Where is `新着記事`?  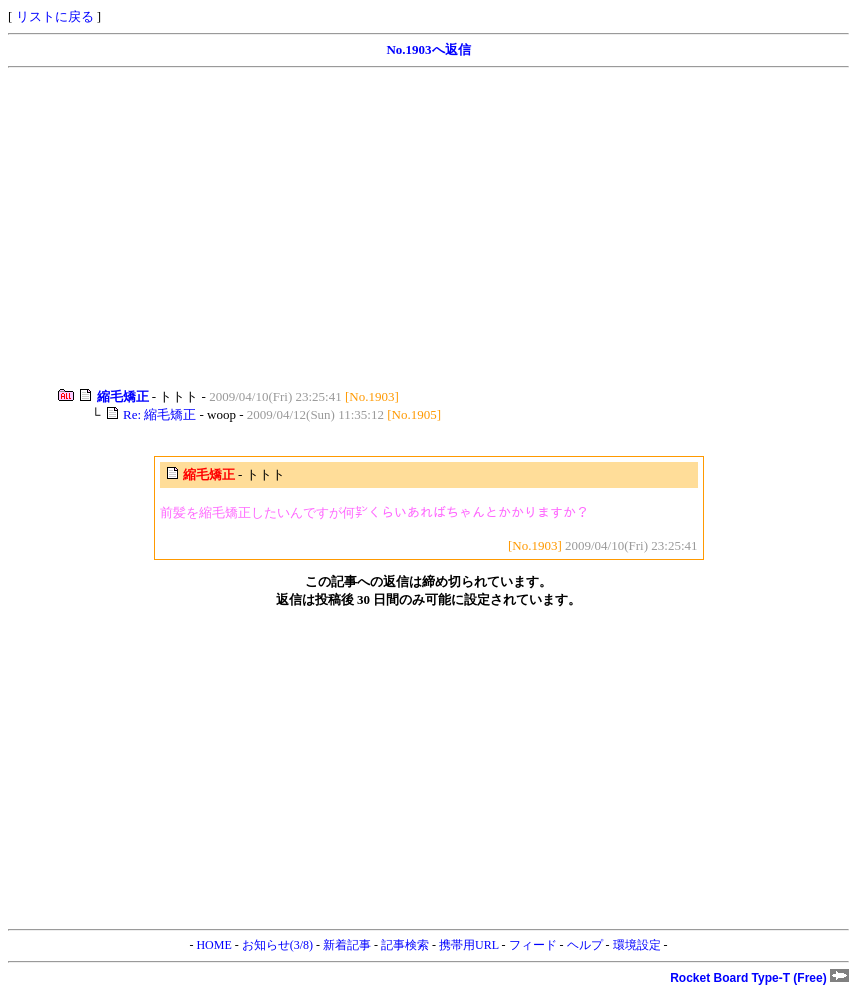 新着記事 is located at coordinates (347, 945).